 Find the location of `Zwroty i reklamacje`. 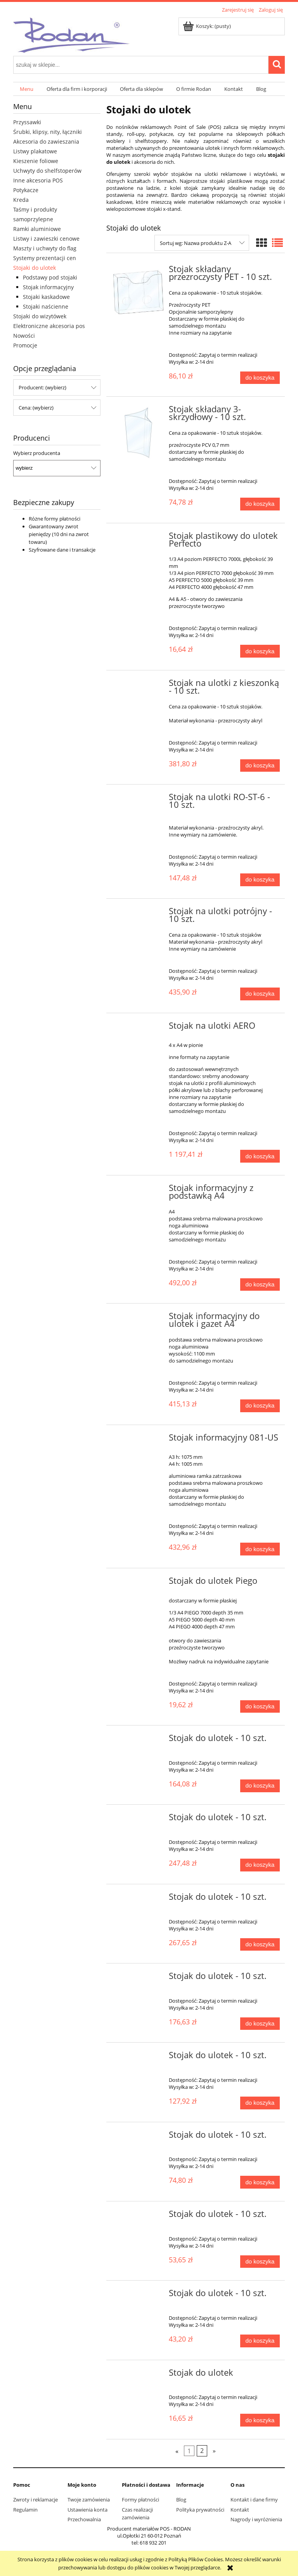

Zwroty i reklamacje is located at coordinates (35, 2499).